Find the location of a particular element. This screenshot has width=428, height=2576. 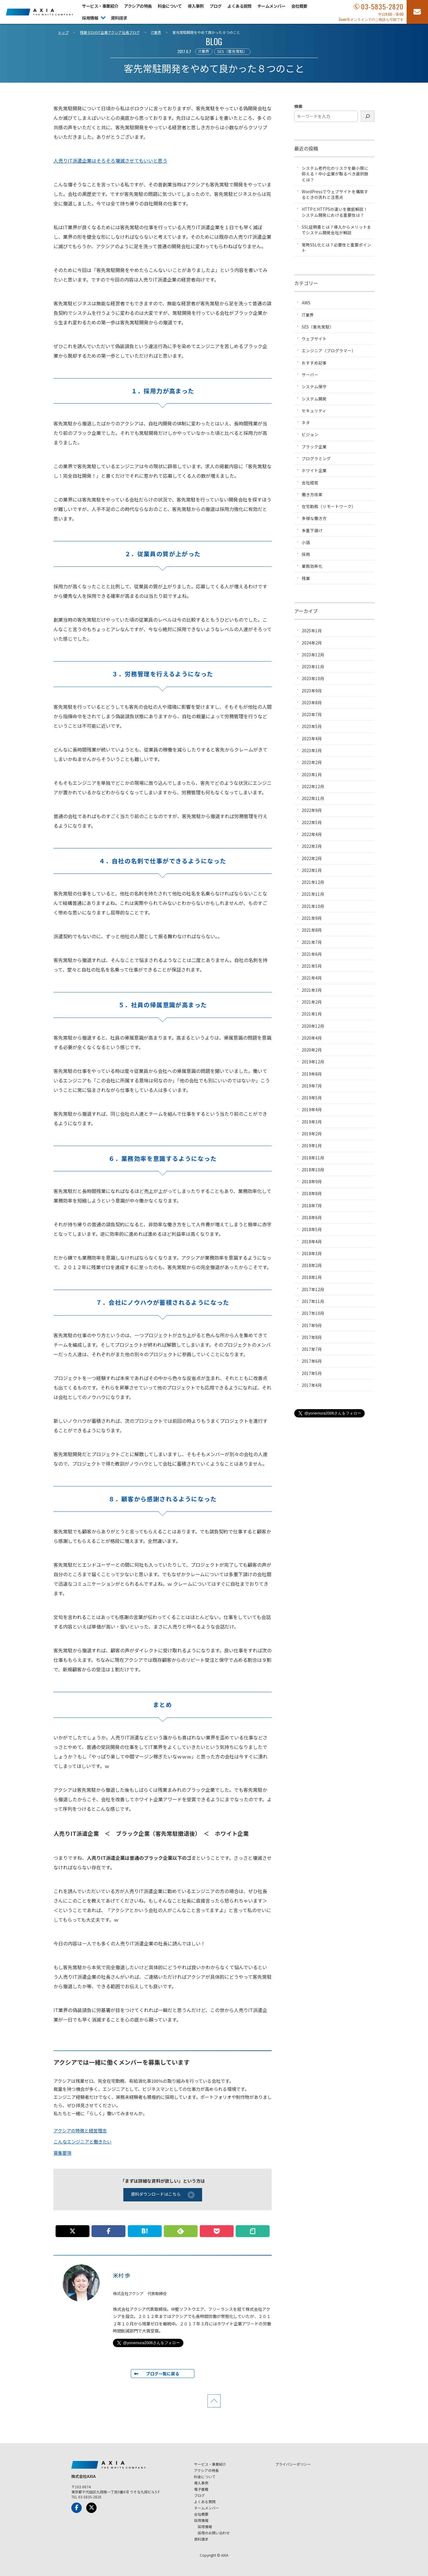

2021年6月 is located at coordinates (312, 954).